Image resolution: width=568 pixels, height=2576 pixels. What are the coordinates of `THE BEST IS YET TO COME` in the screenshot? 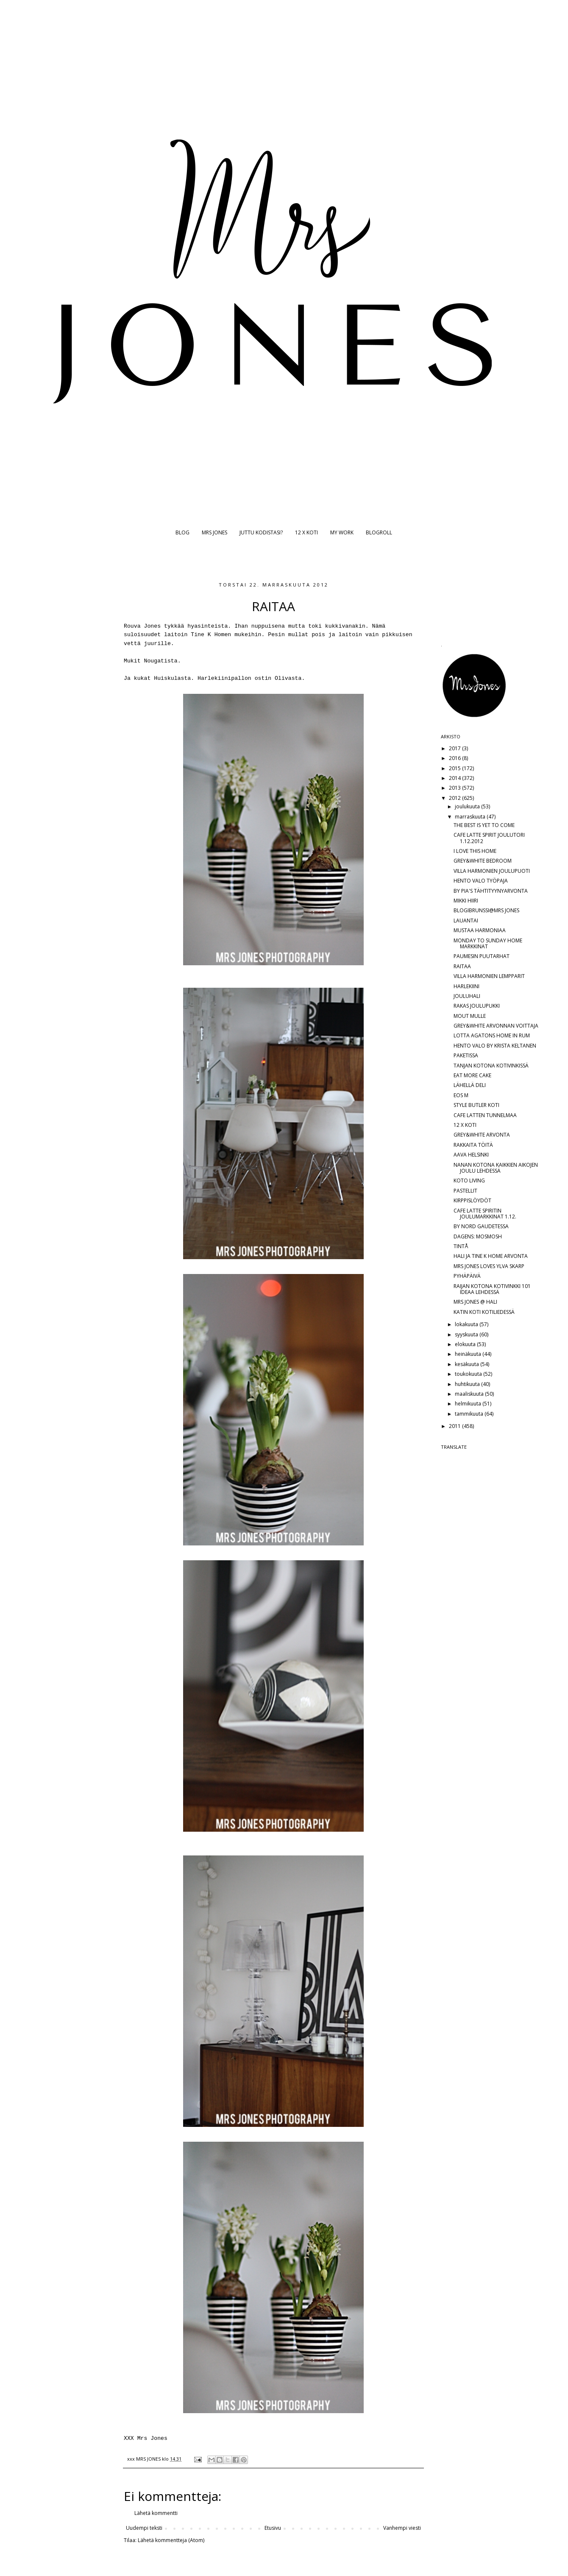 It's located at (484, 825).